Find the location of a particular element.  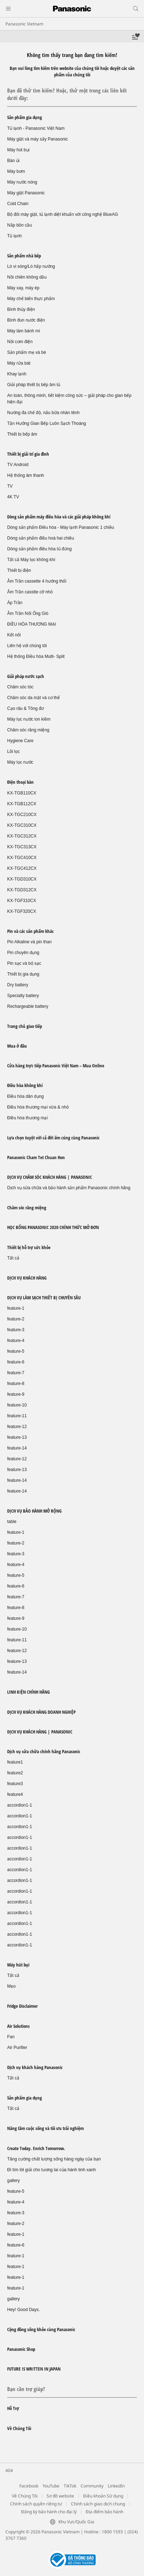

Hey! Good Days. is located at coordinates (23, 2309).